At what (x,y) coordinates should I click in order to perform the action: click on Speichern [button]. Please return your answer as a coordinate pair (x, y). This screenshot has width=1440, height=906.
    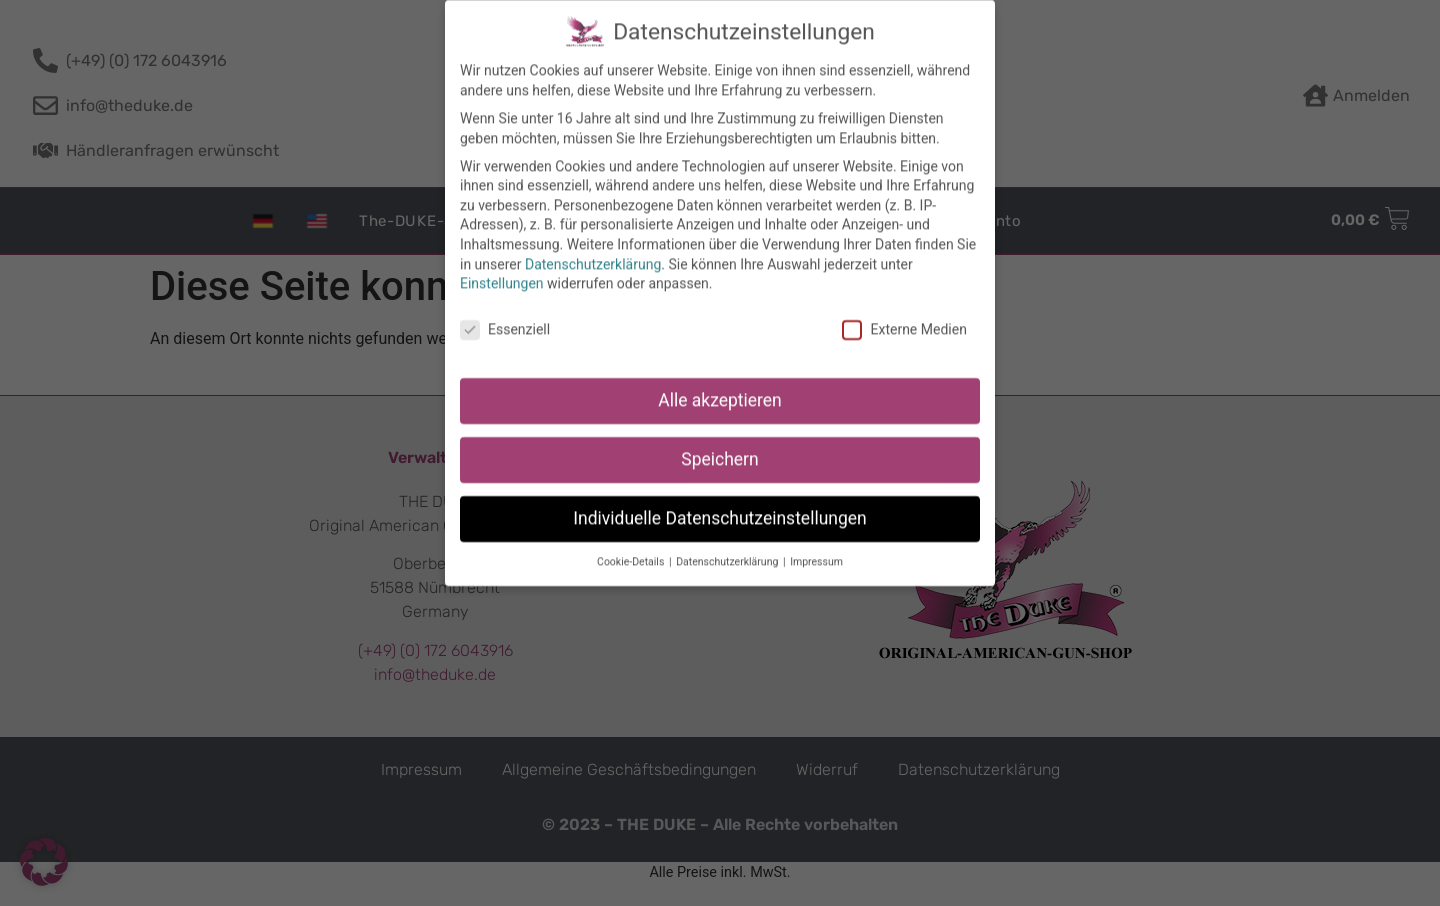
    Looking at the image, I should click on (719, 445).